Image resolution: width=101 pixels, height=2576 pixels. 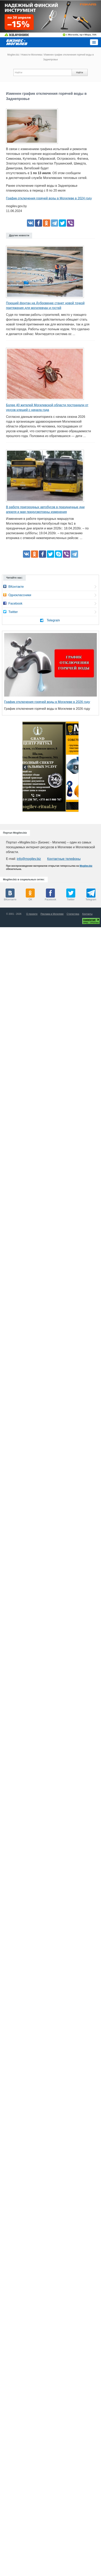 I want to click on Twitter, so click(x=13, y=612).